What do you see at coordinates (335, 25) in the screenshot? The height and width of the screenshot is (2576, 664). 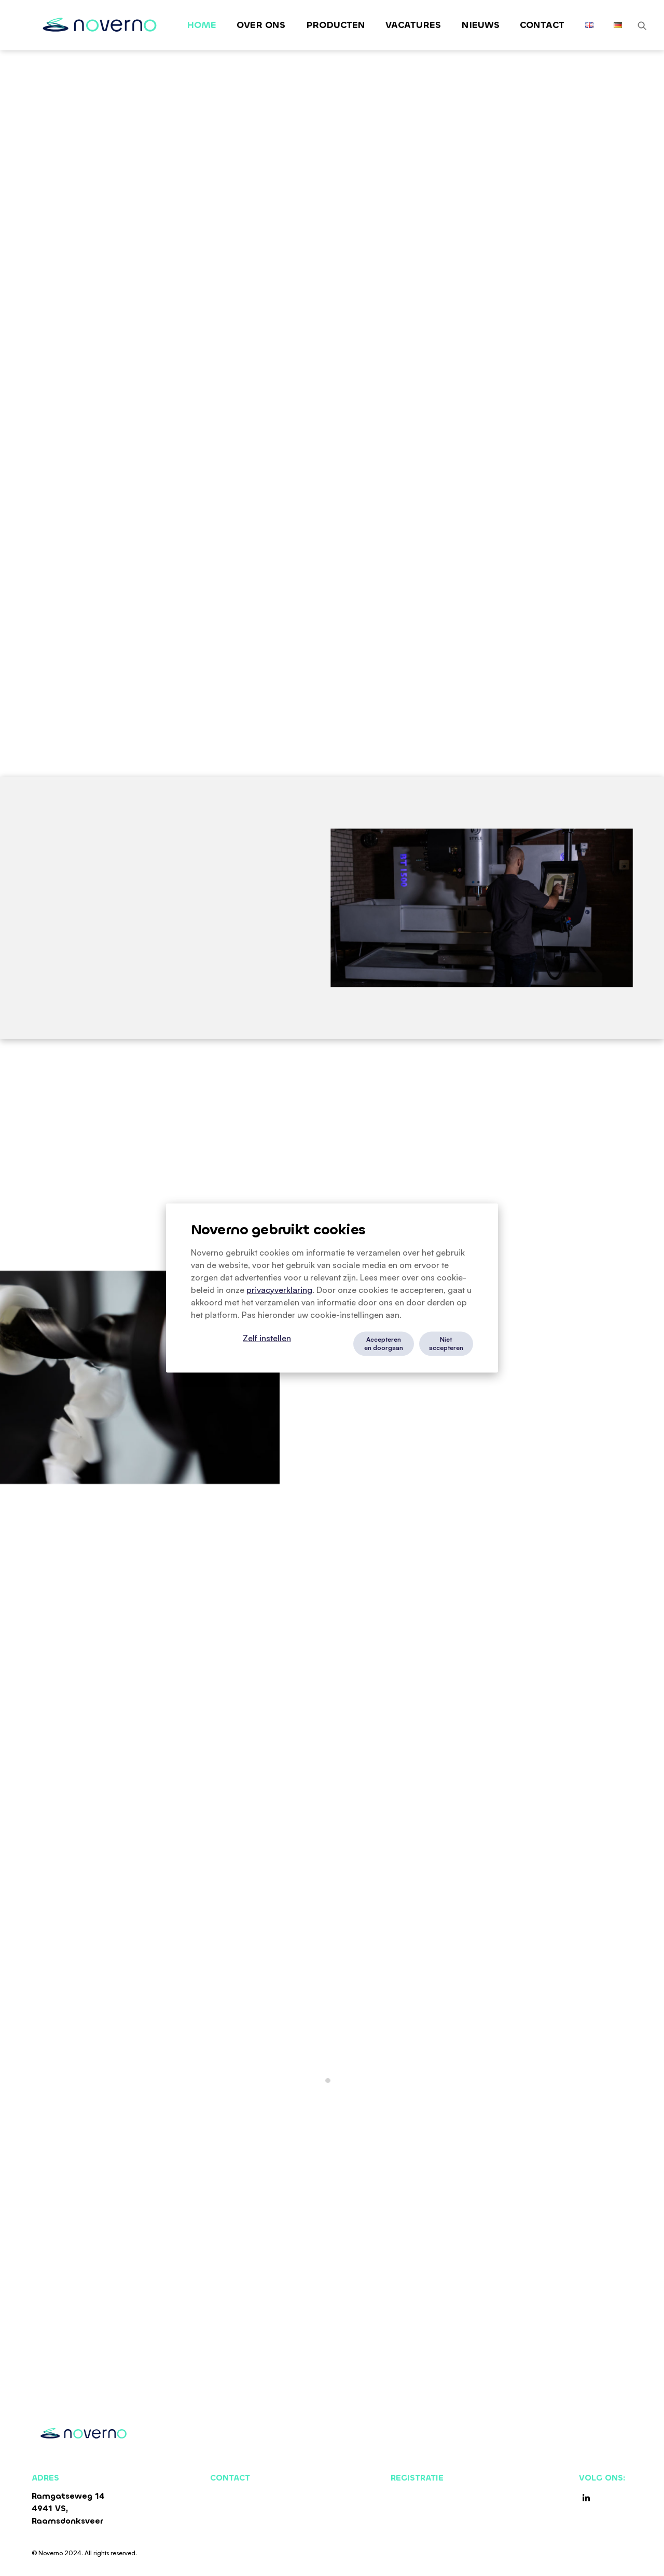 I see `Producten` at bounding box center [335, 25].